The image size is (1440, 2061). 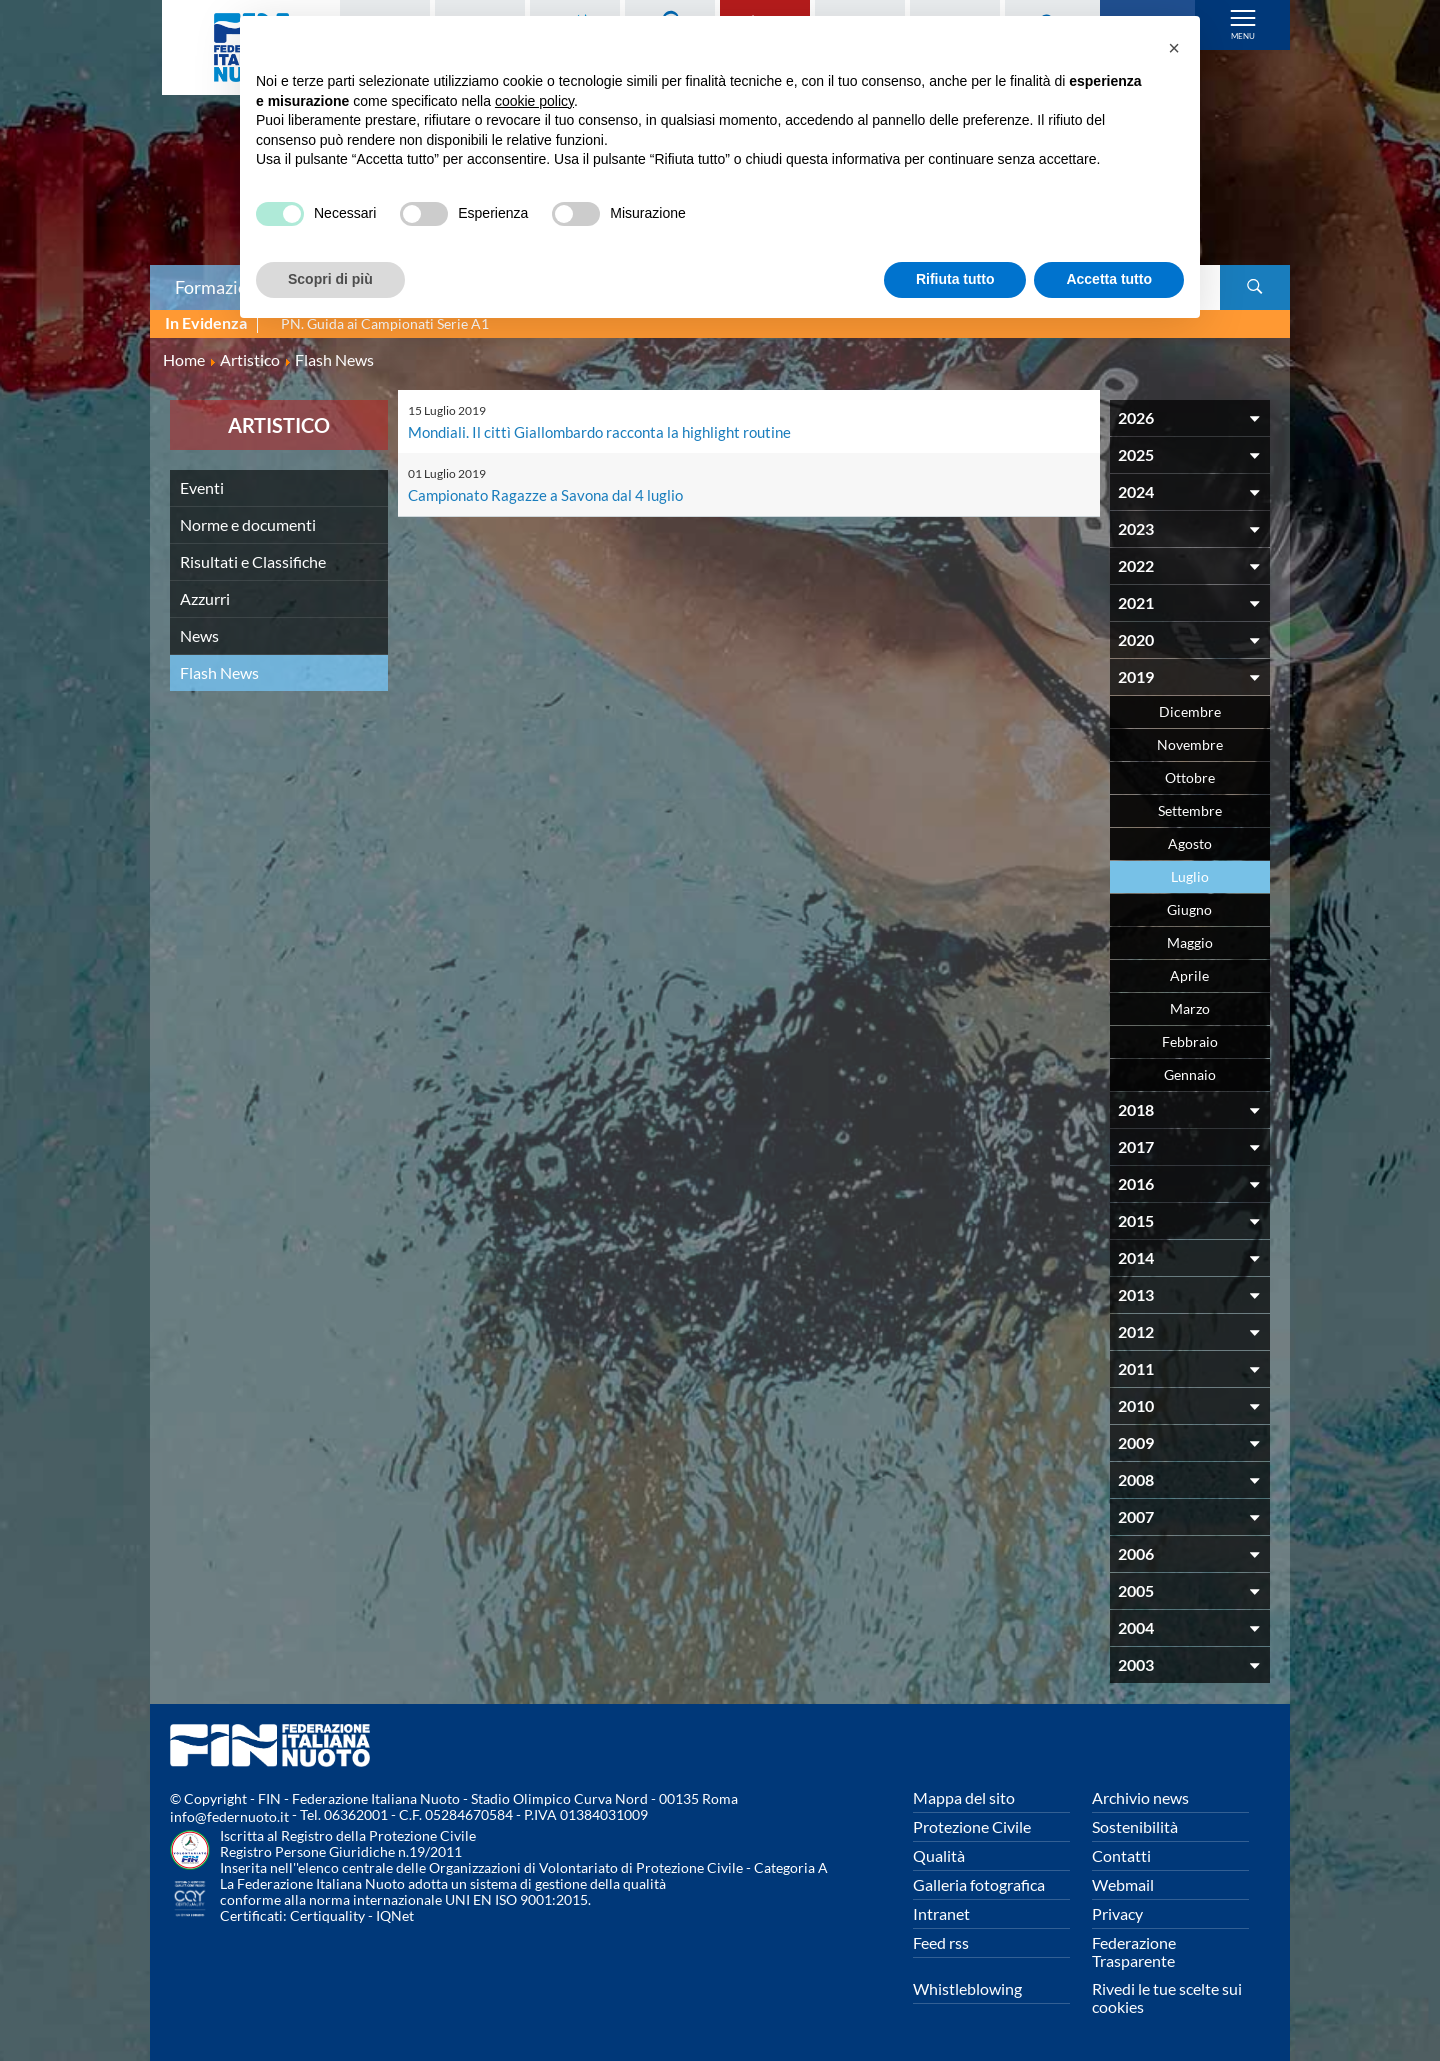 I want to click on Flash News, so click(x=219, y=672).